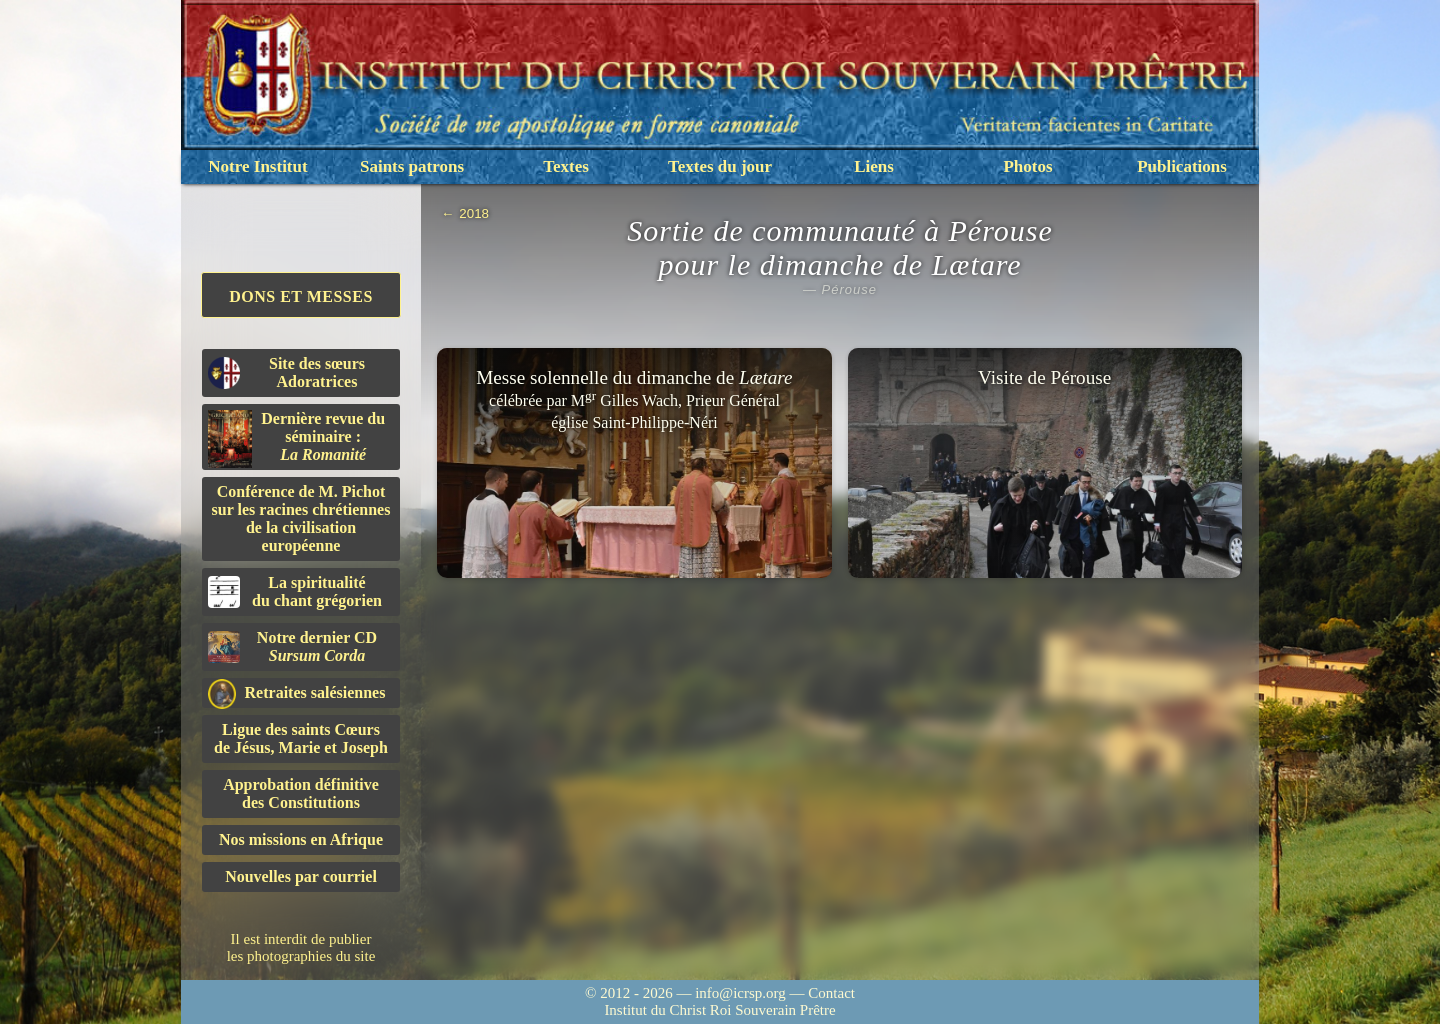  I want to click on Dons et Messes, so click(301, 296).